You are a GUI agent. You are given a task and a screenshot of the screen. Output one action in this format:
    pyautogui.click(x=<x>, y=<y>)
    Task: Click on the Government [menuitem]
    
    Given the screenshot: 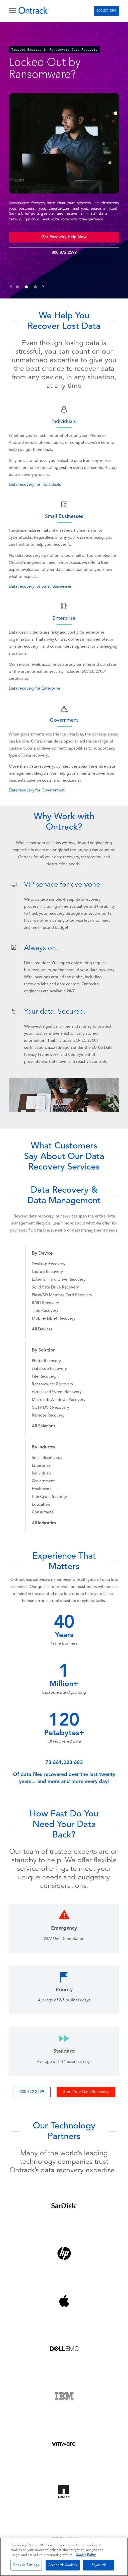 What is the action you would take?
    pyautogui.click(x=43, y=1481)
    